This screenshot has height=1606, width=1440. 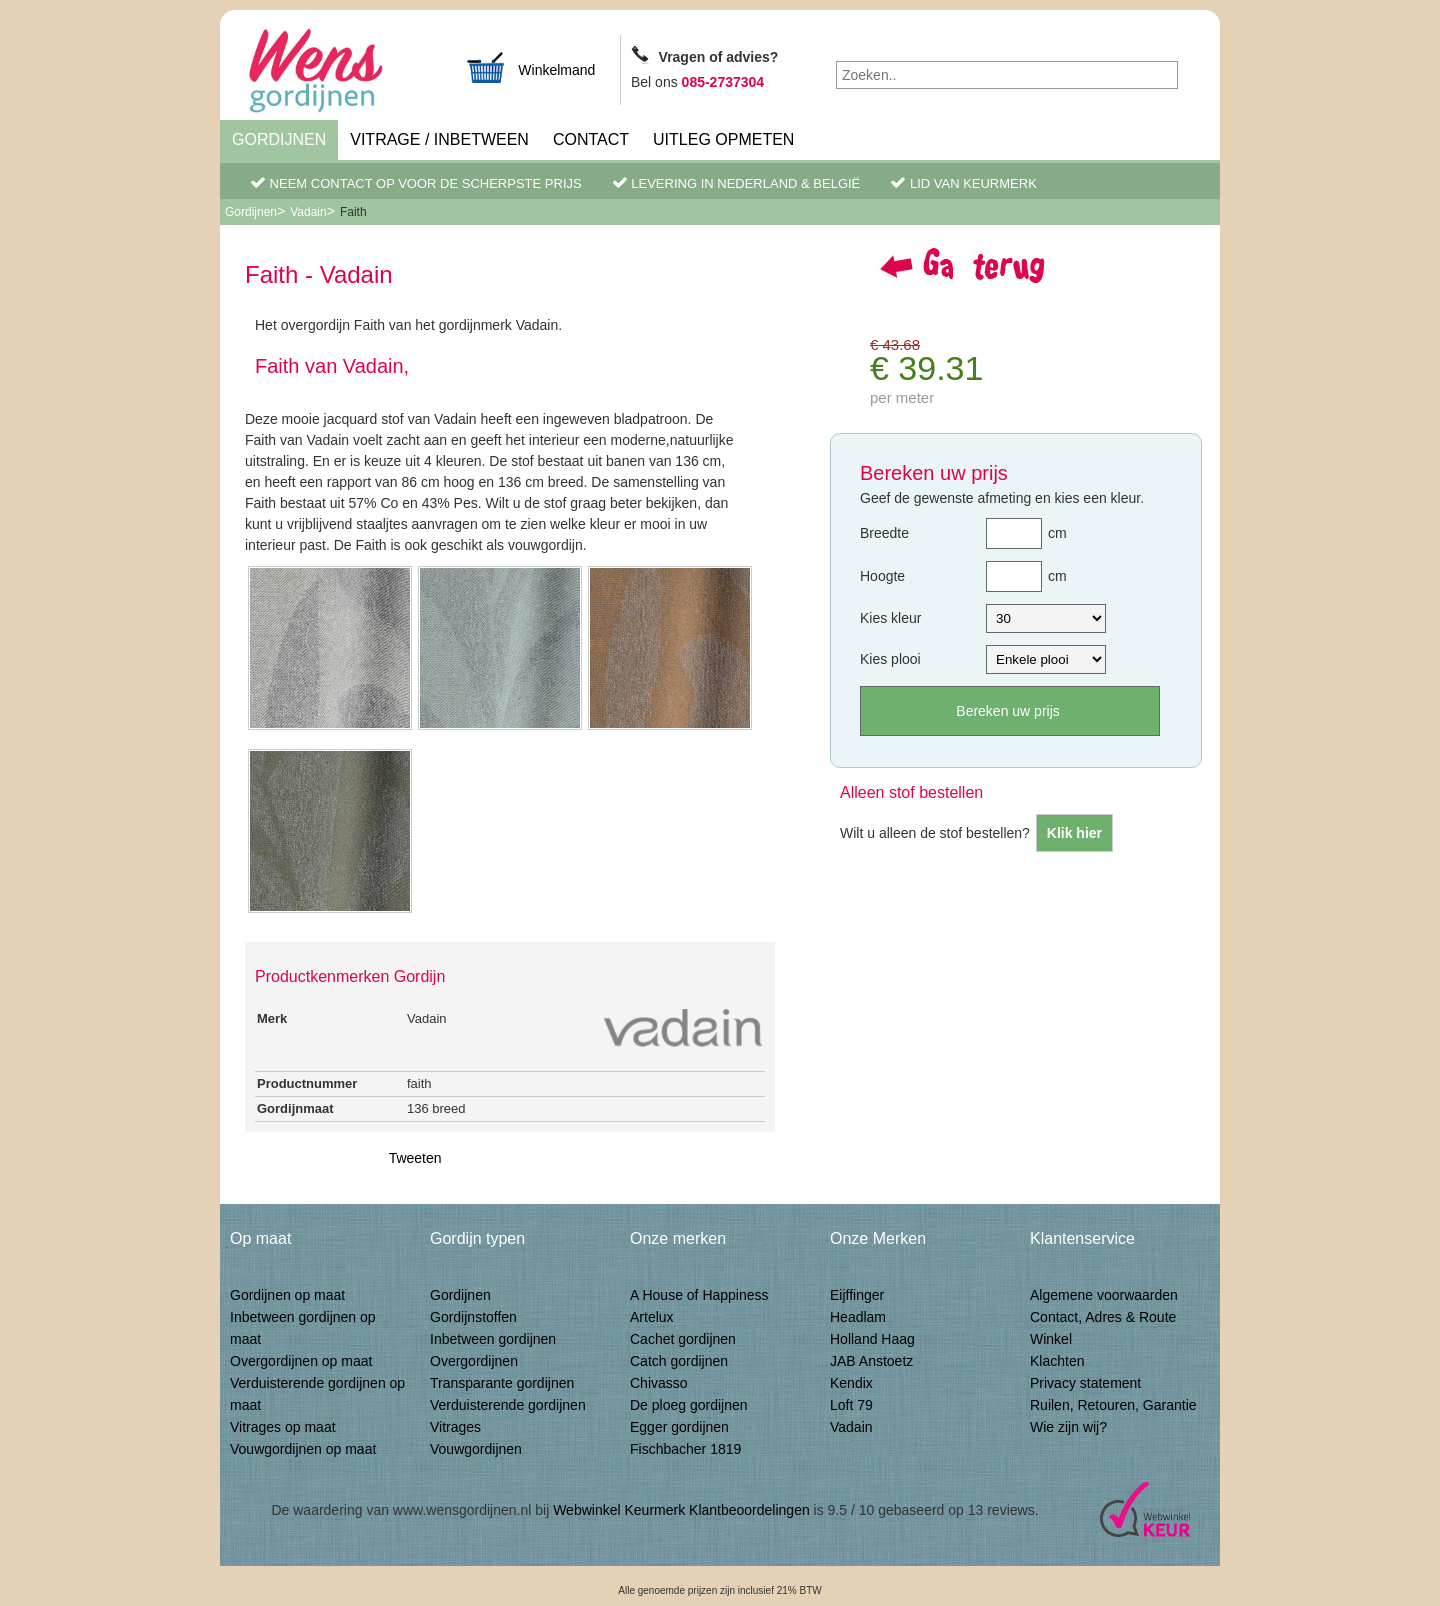 I want to click on Vadain, so click(x=308, y=212).